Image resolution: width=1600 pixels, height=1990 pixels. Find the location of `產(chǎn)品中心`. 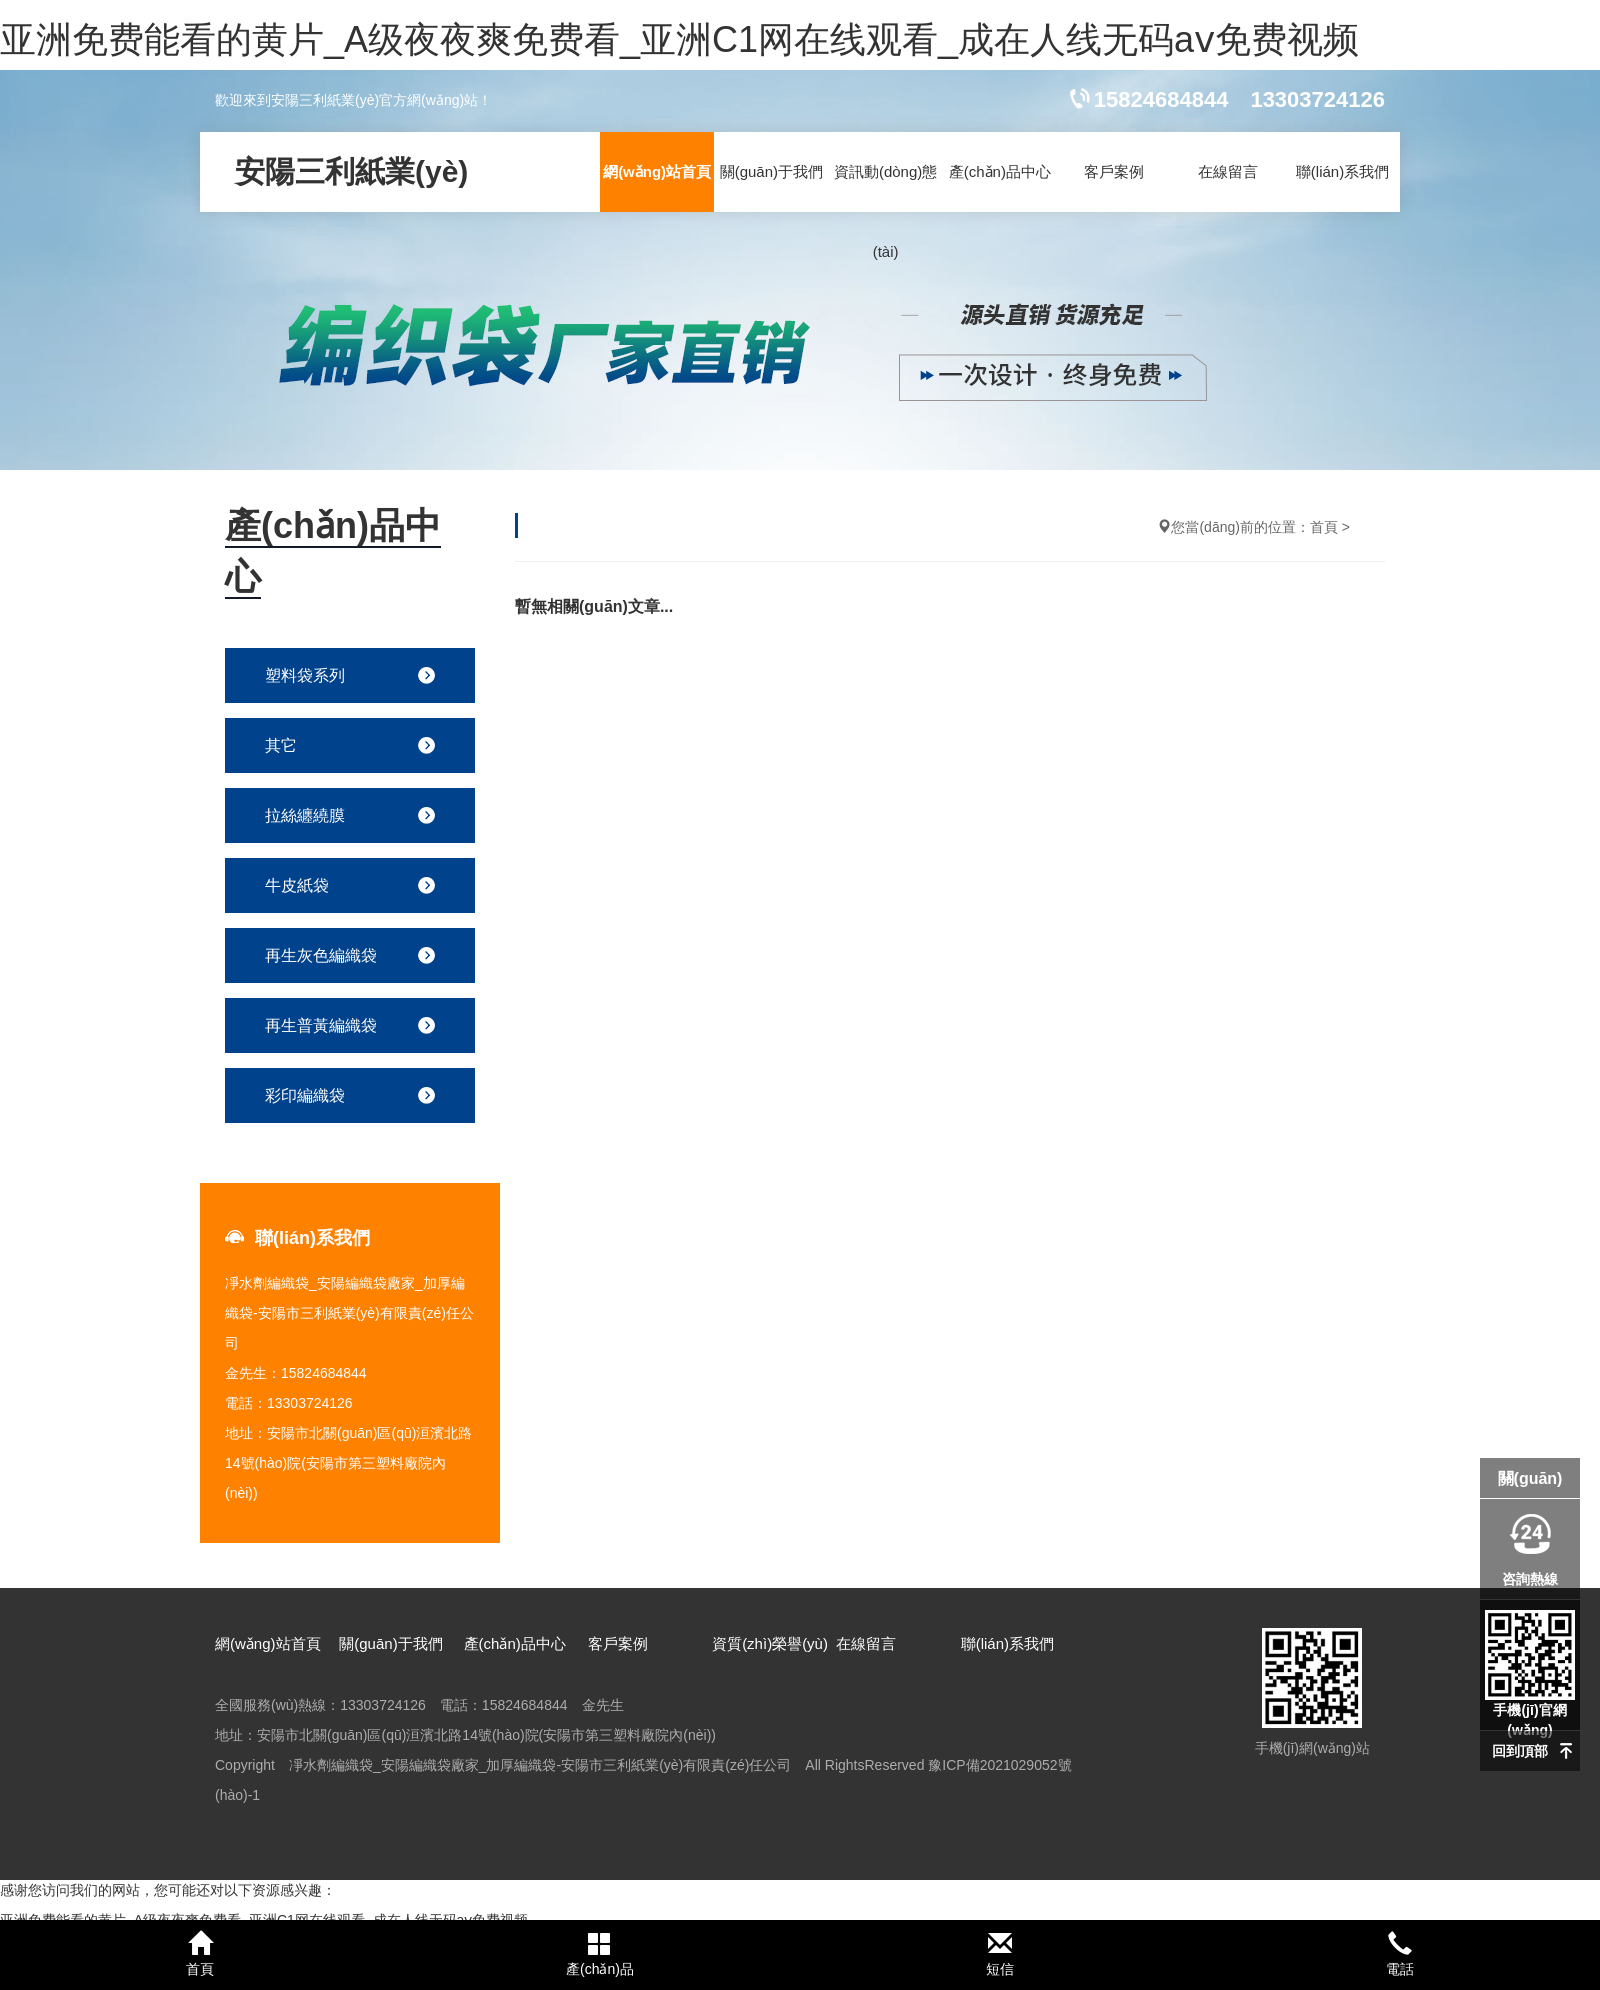

產(chǎn)品中心 is located at coordinates (1000, 171).